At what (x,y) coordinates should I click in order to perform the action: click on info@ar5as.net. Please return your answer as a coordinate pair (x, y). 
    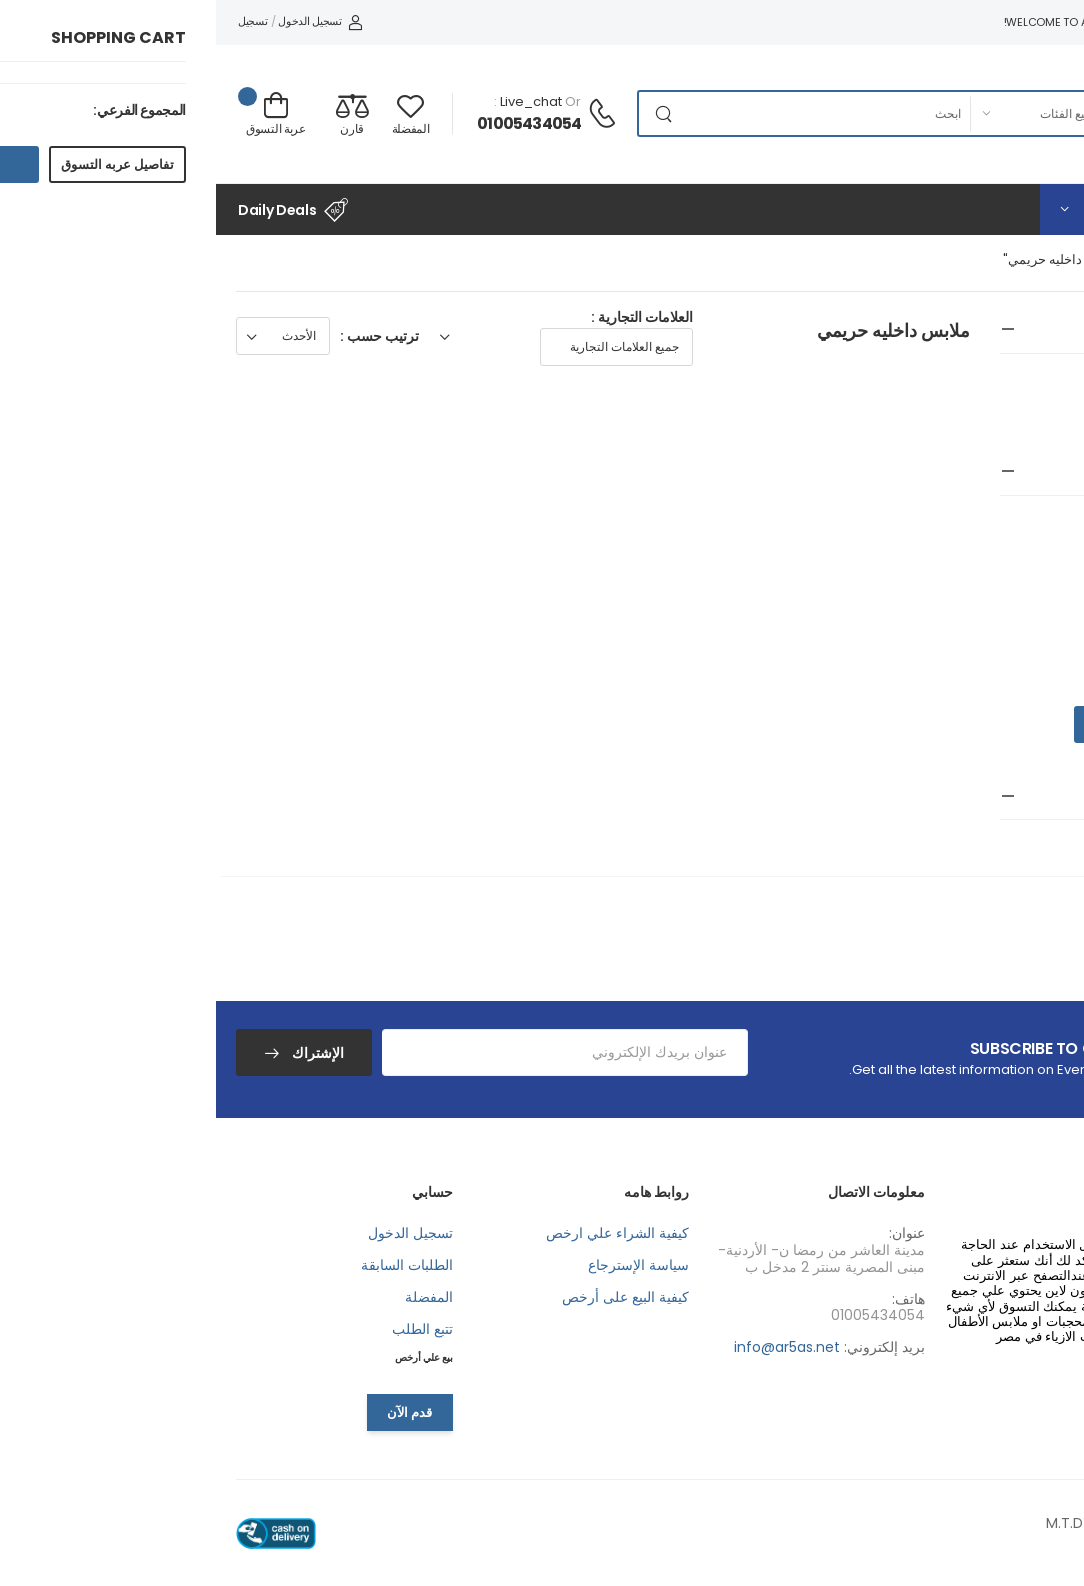
    Looking at the image, I should click on (571, 1347).